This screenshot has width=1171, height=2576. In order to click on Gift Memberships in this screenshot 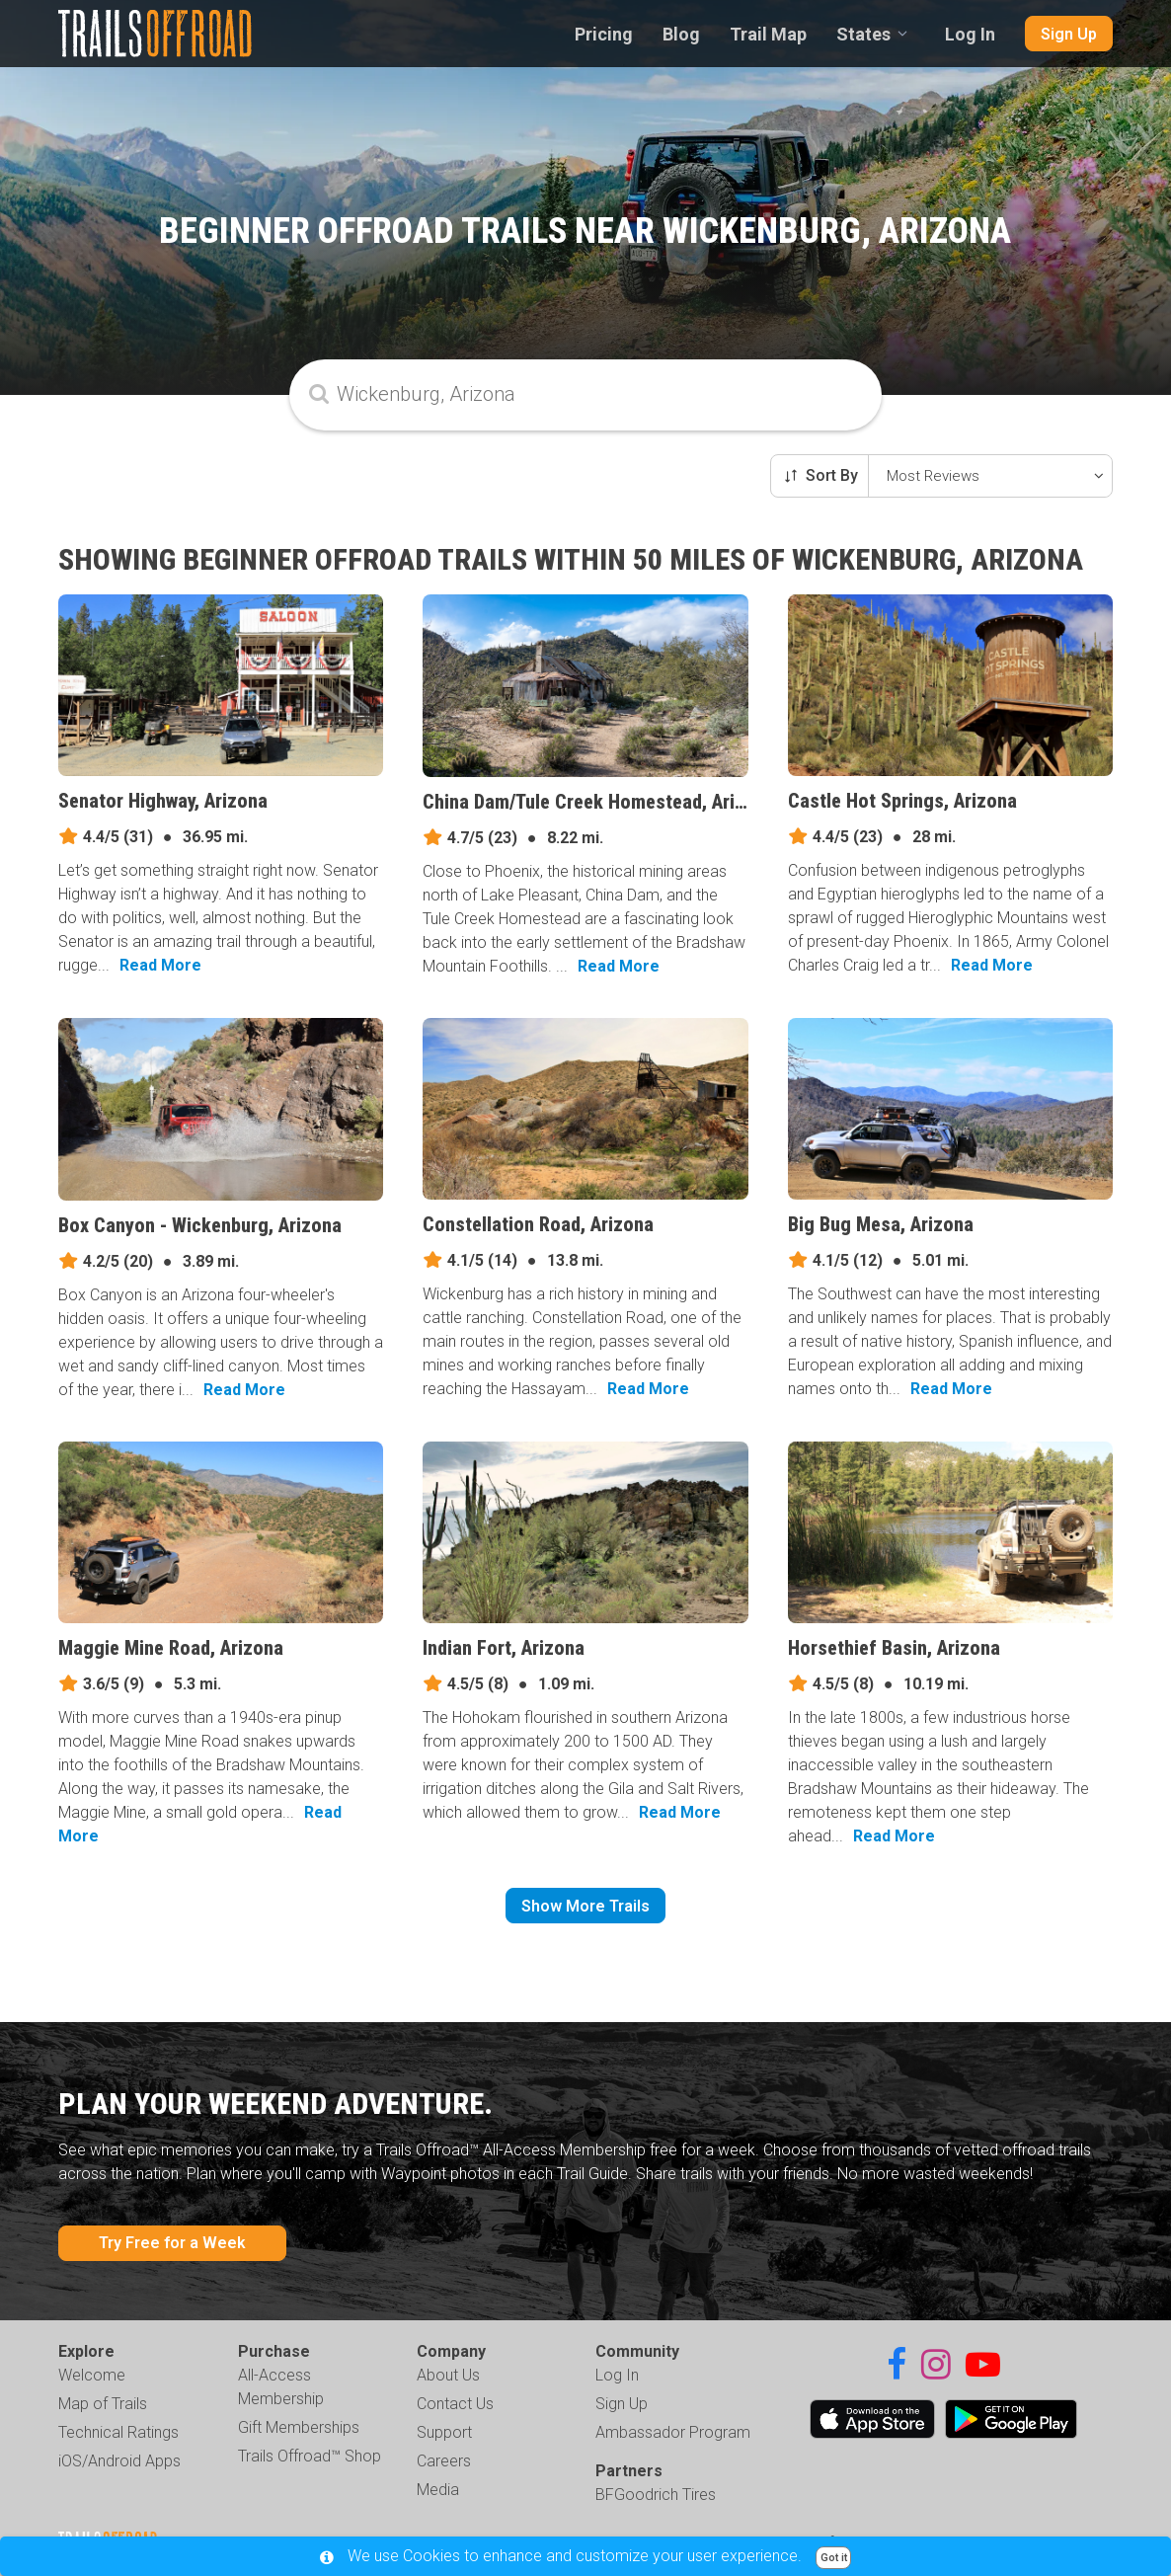, I will do `click(298, 2427)`.